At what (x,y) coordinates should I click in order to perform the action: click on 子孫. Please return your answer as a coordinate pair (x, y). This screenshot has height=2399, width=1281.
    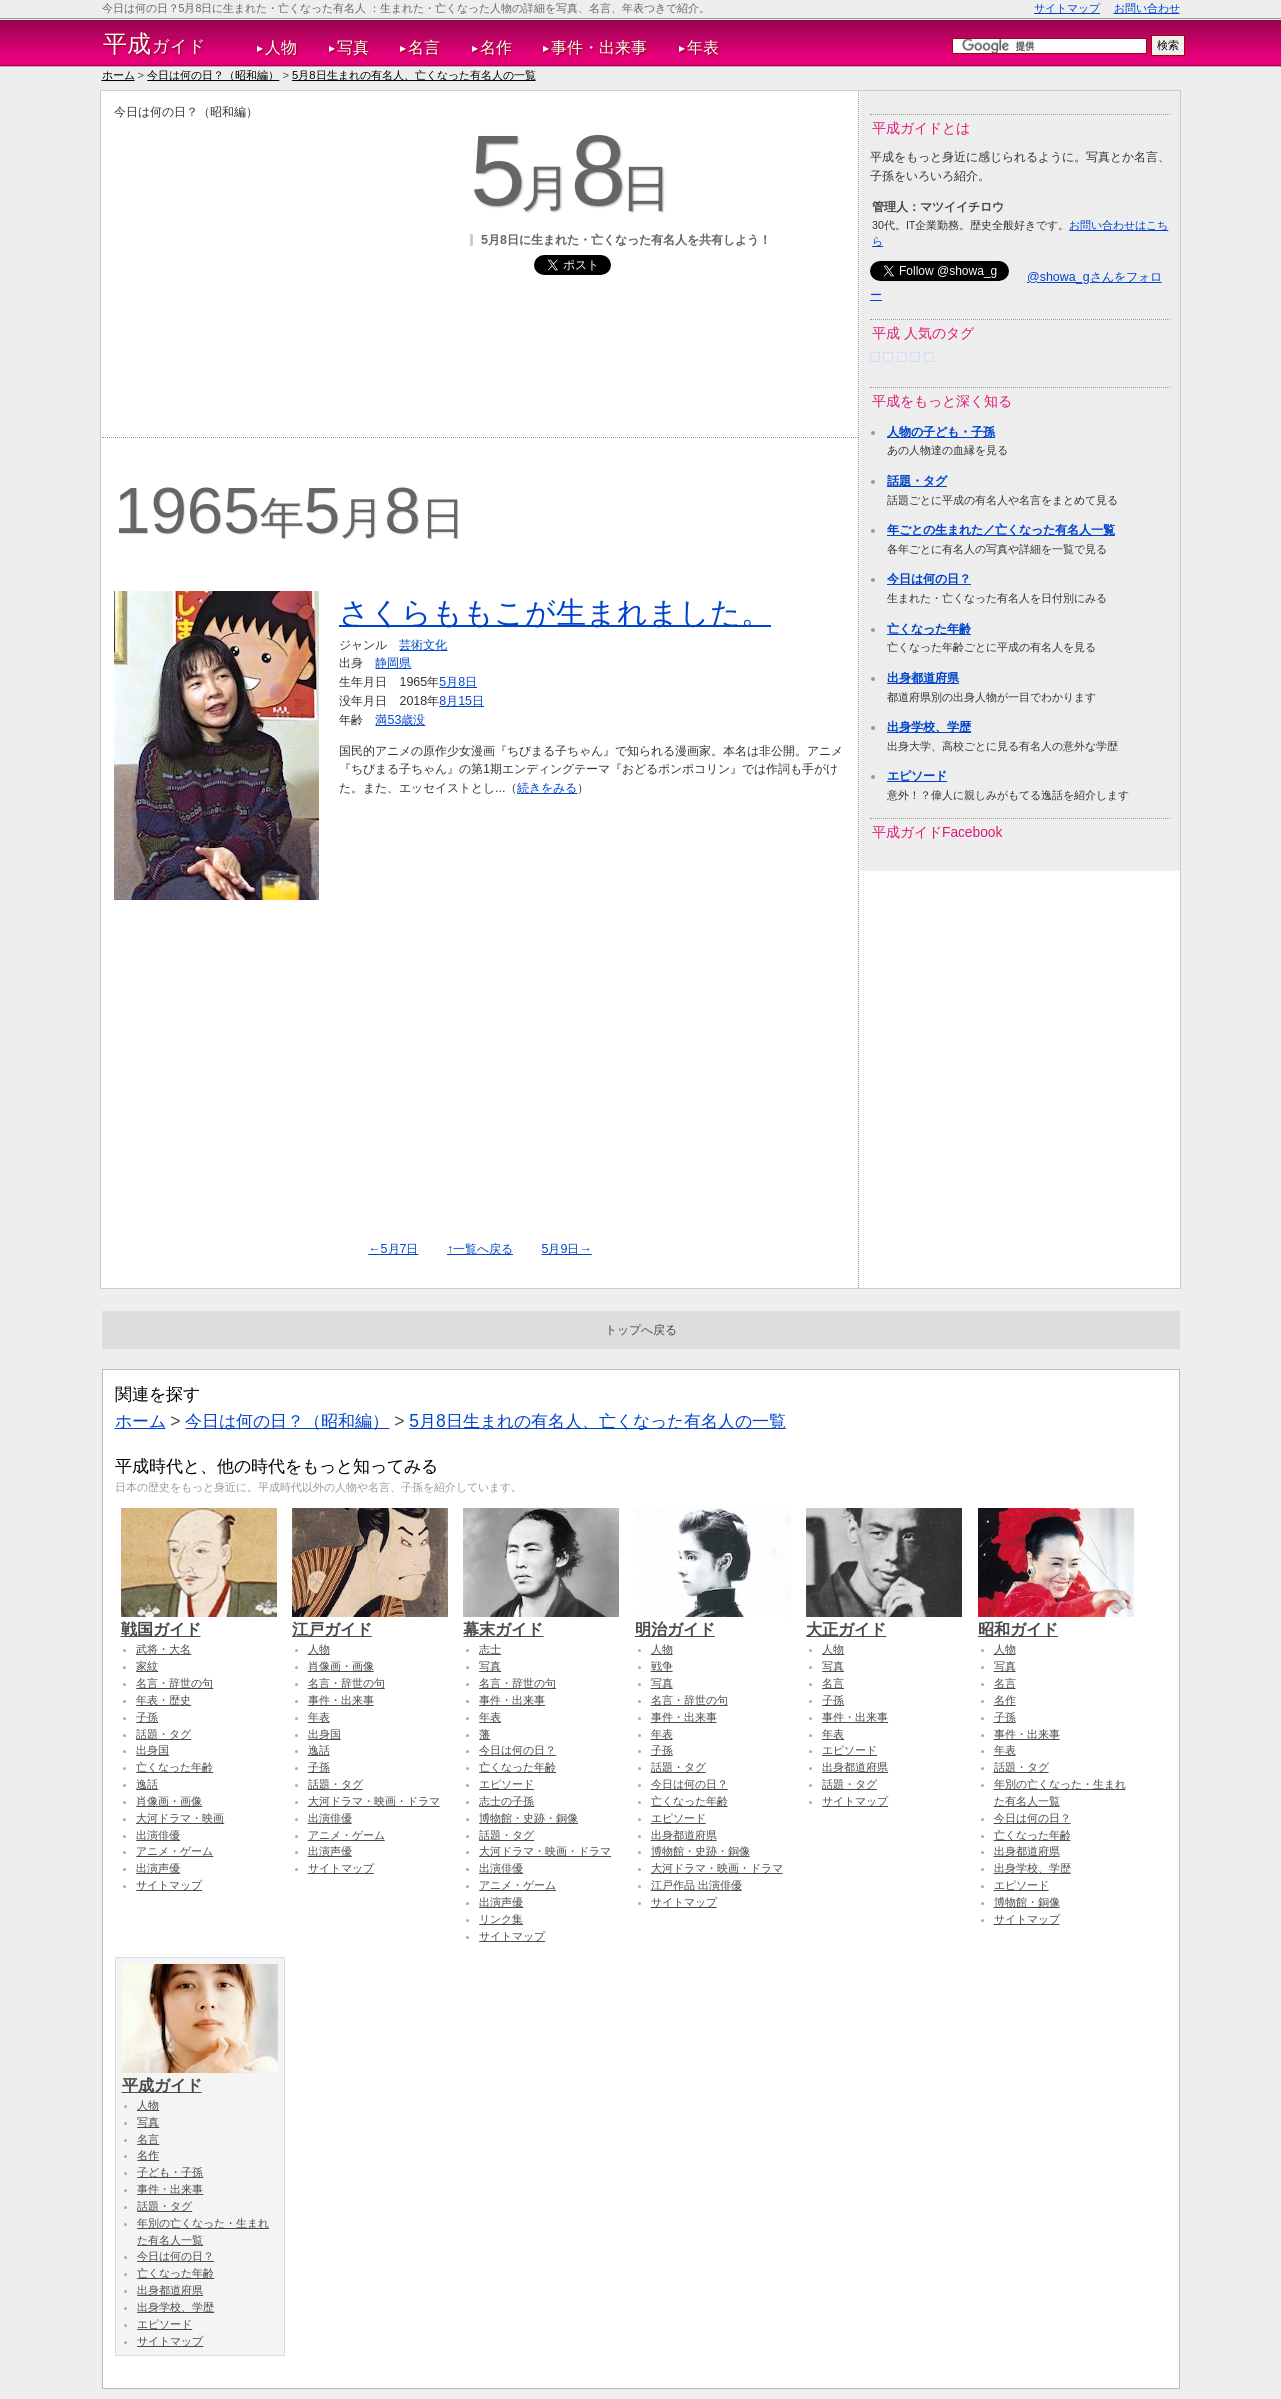
    Looking at the image, I should click on (147, 1717).